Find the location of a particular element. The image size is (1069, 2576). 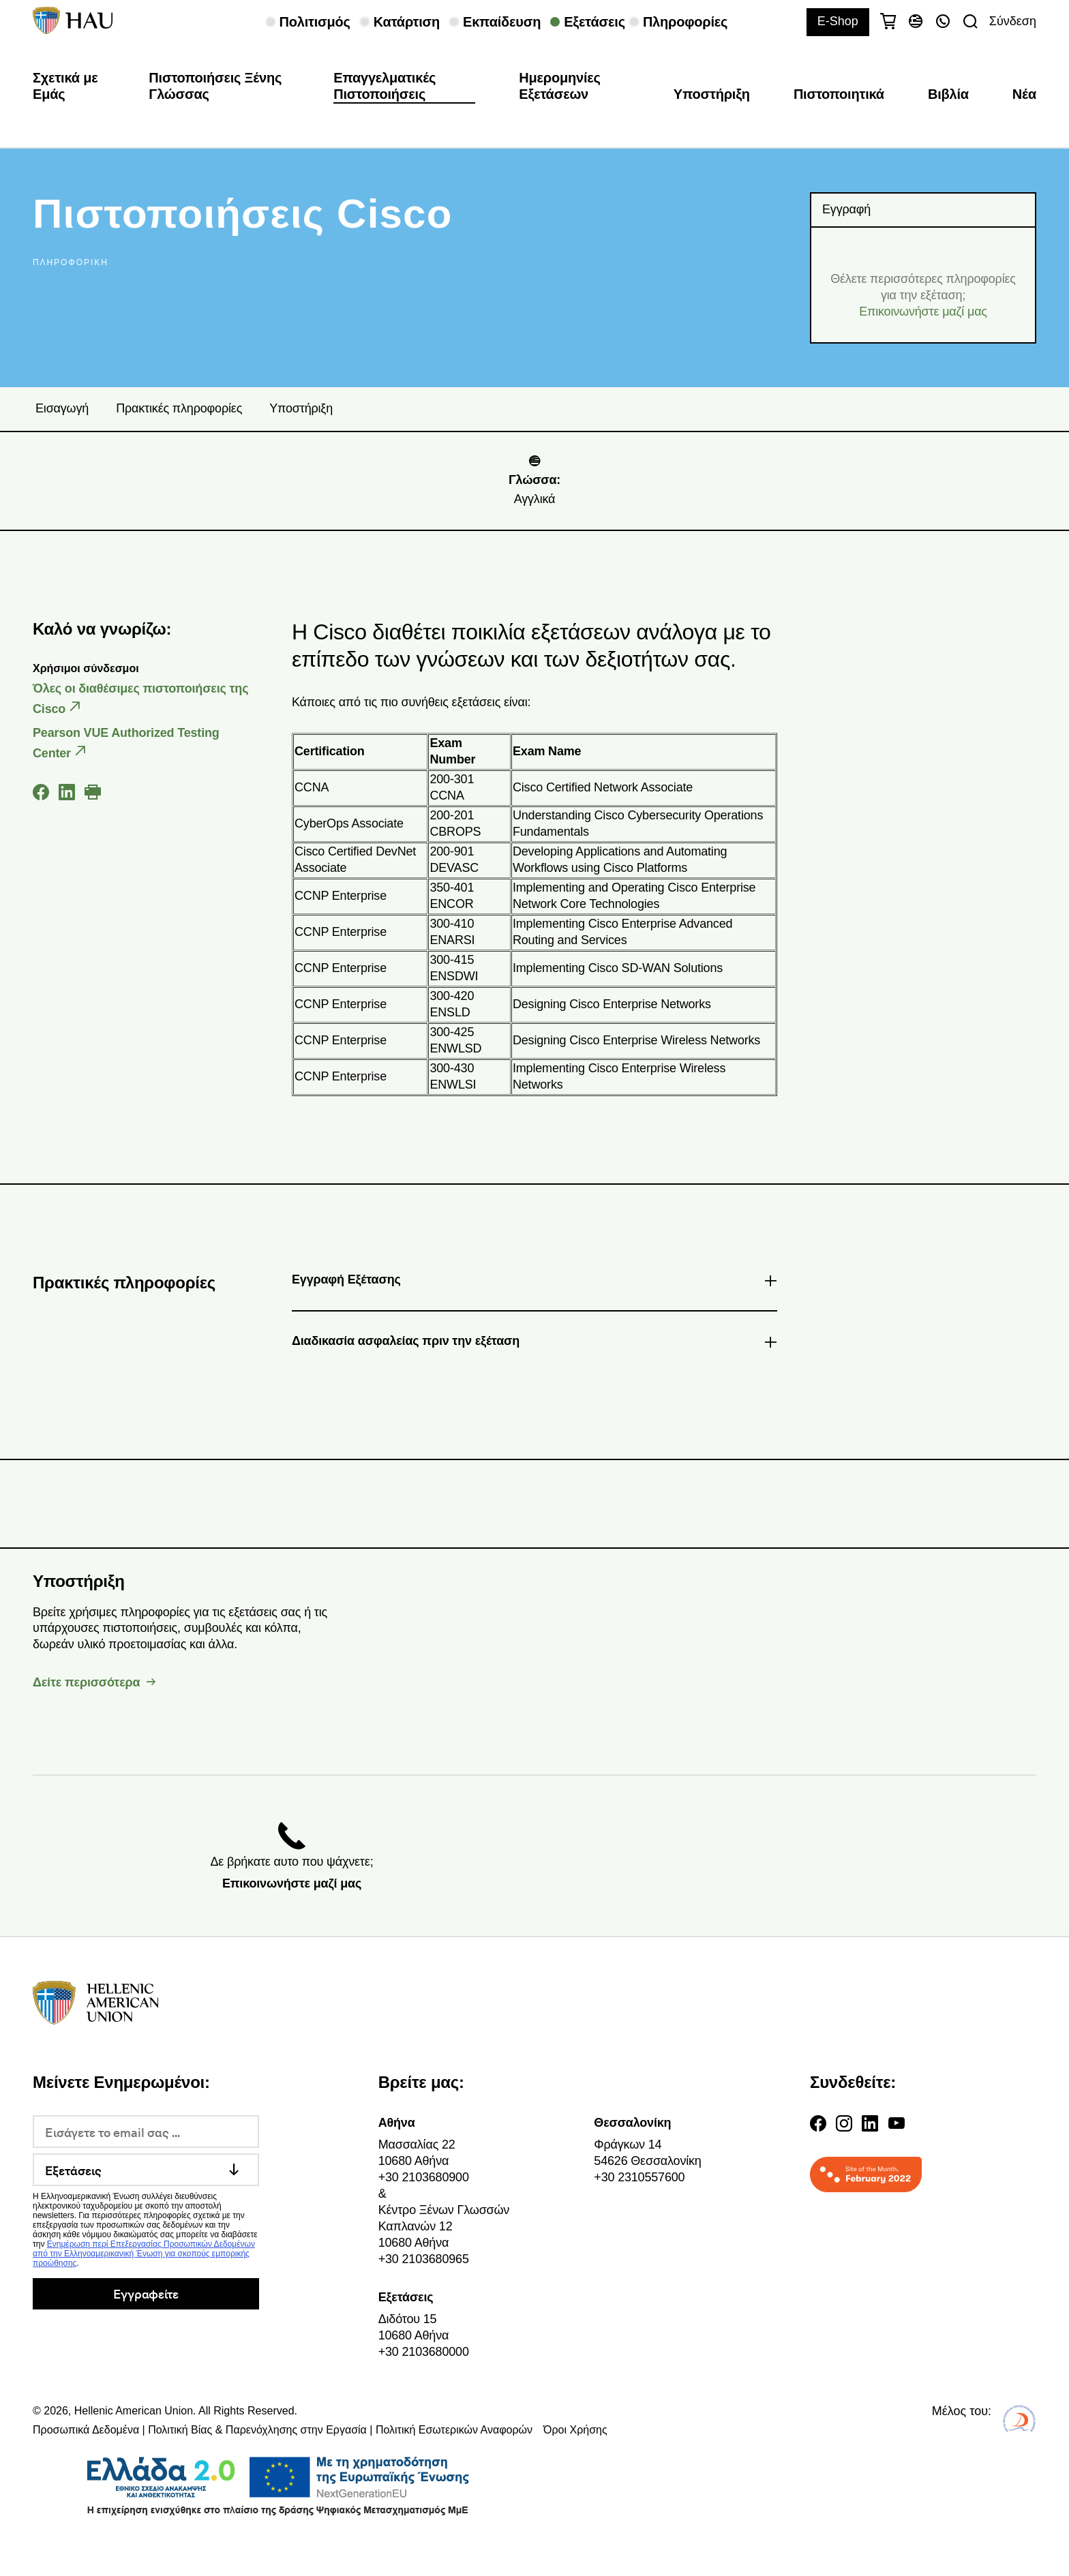

Εγγραφή Εξέτασης [tab] is located at coordinates (534, 1282).